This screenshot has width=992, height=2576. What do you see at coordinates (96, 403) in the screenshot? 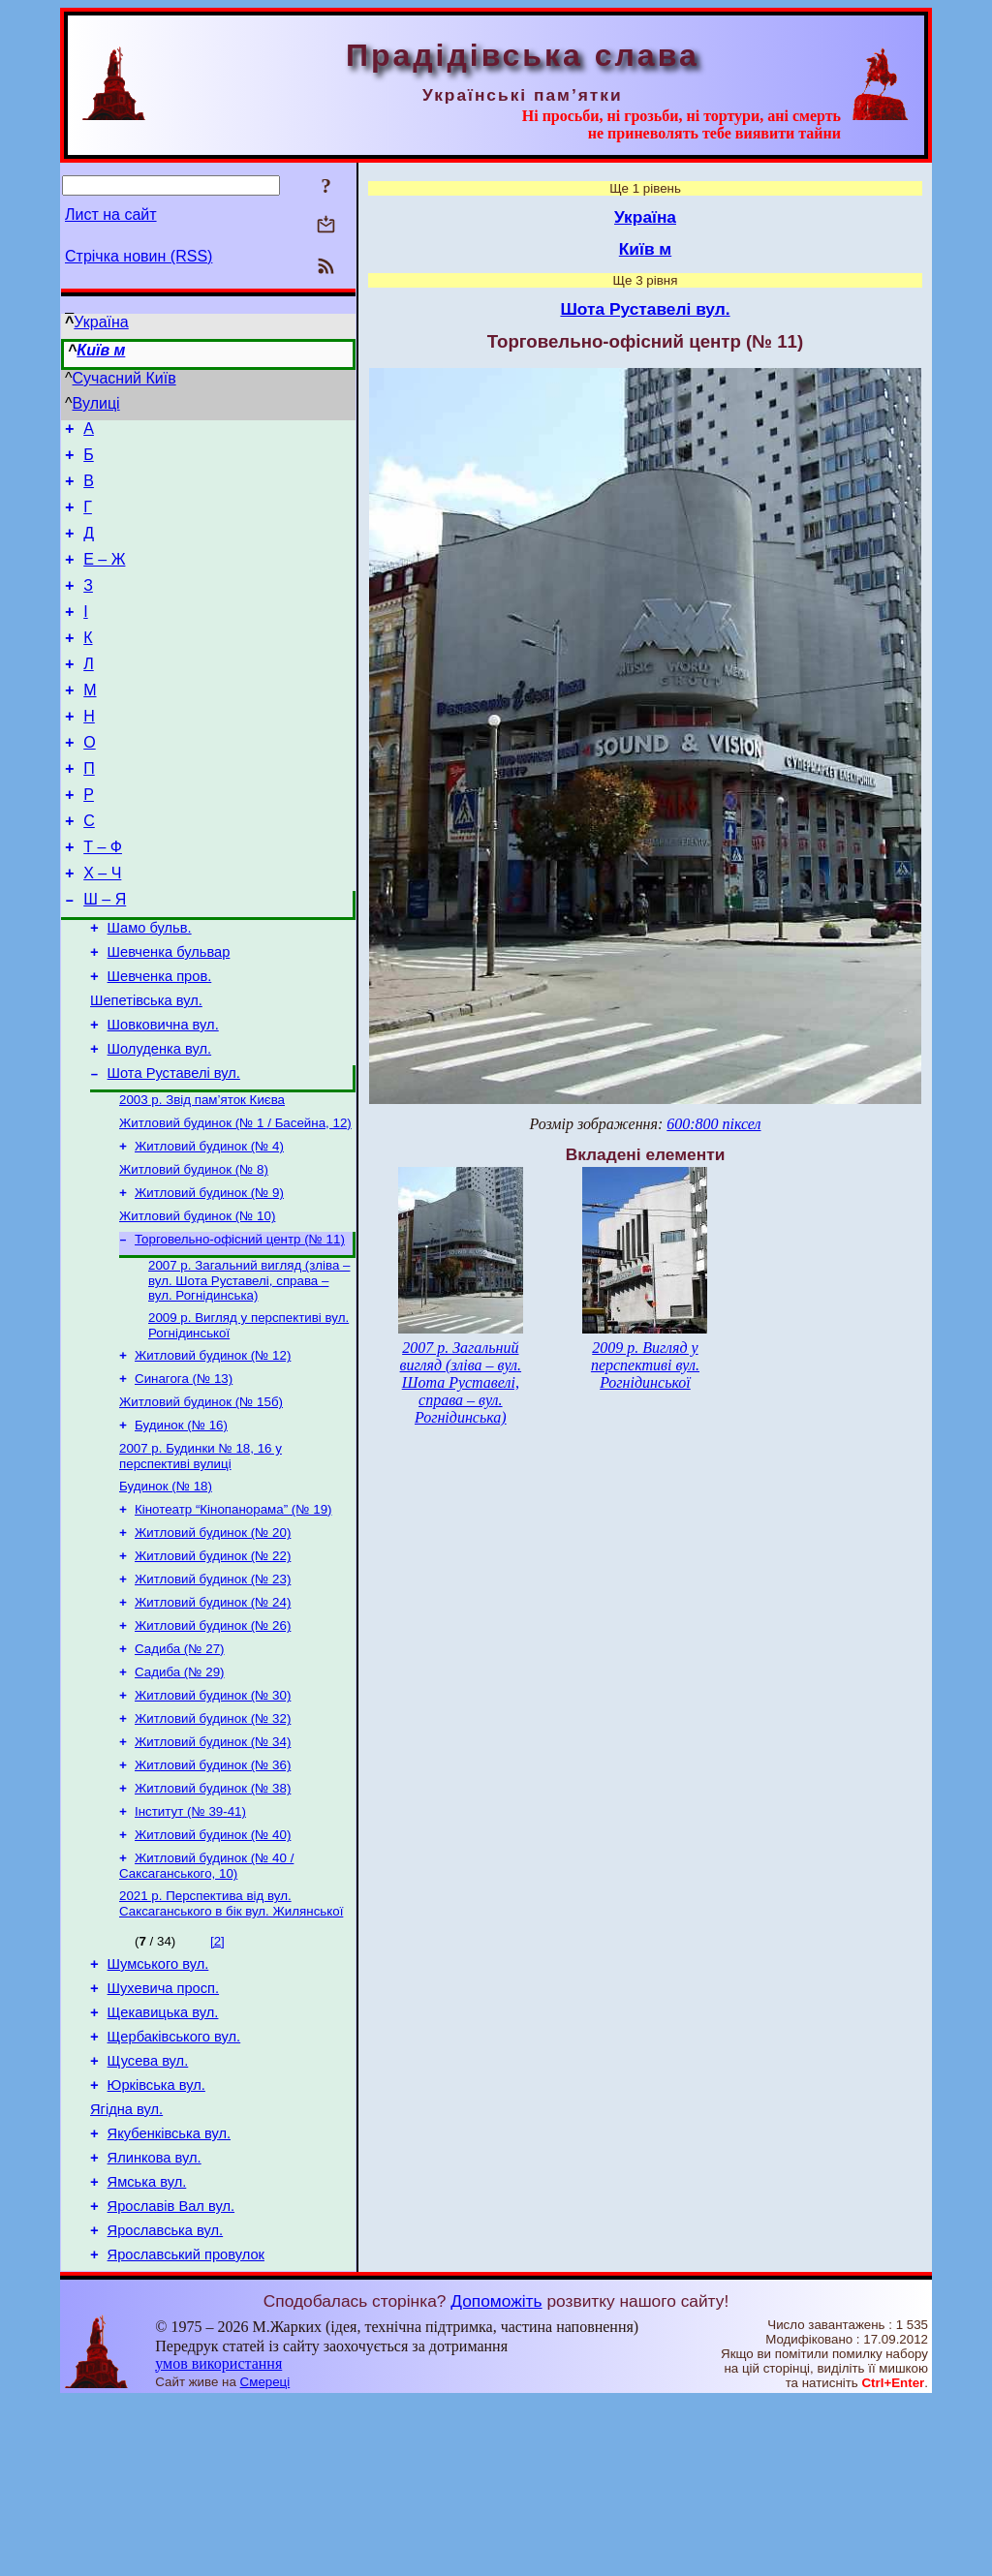
I see `Вулиці` at bounding box center [96, 403].